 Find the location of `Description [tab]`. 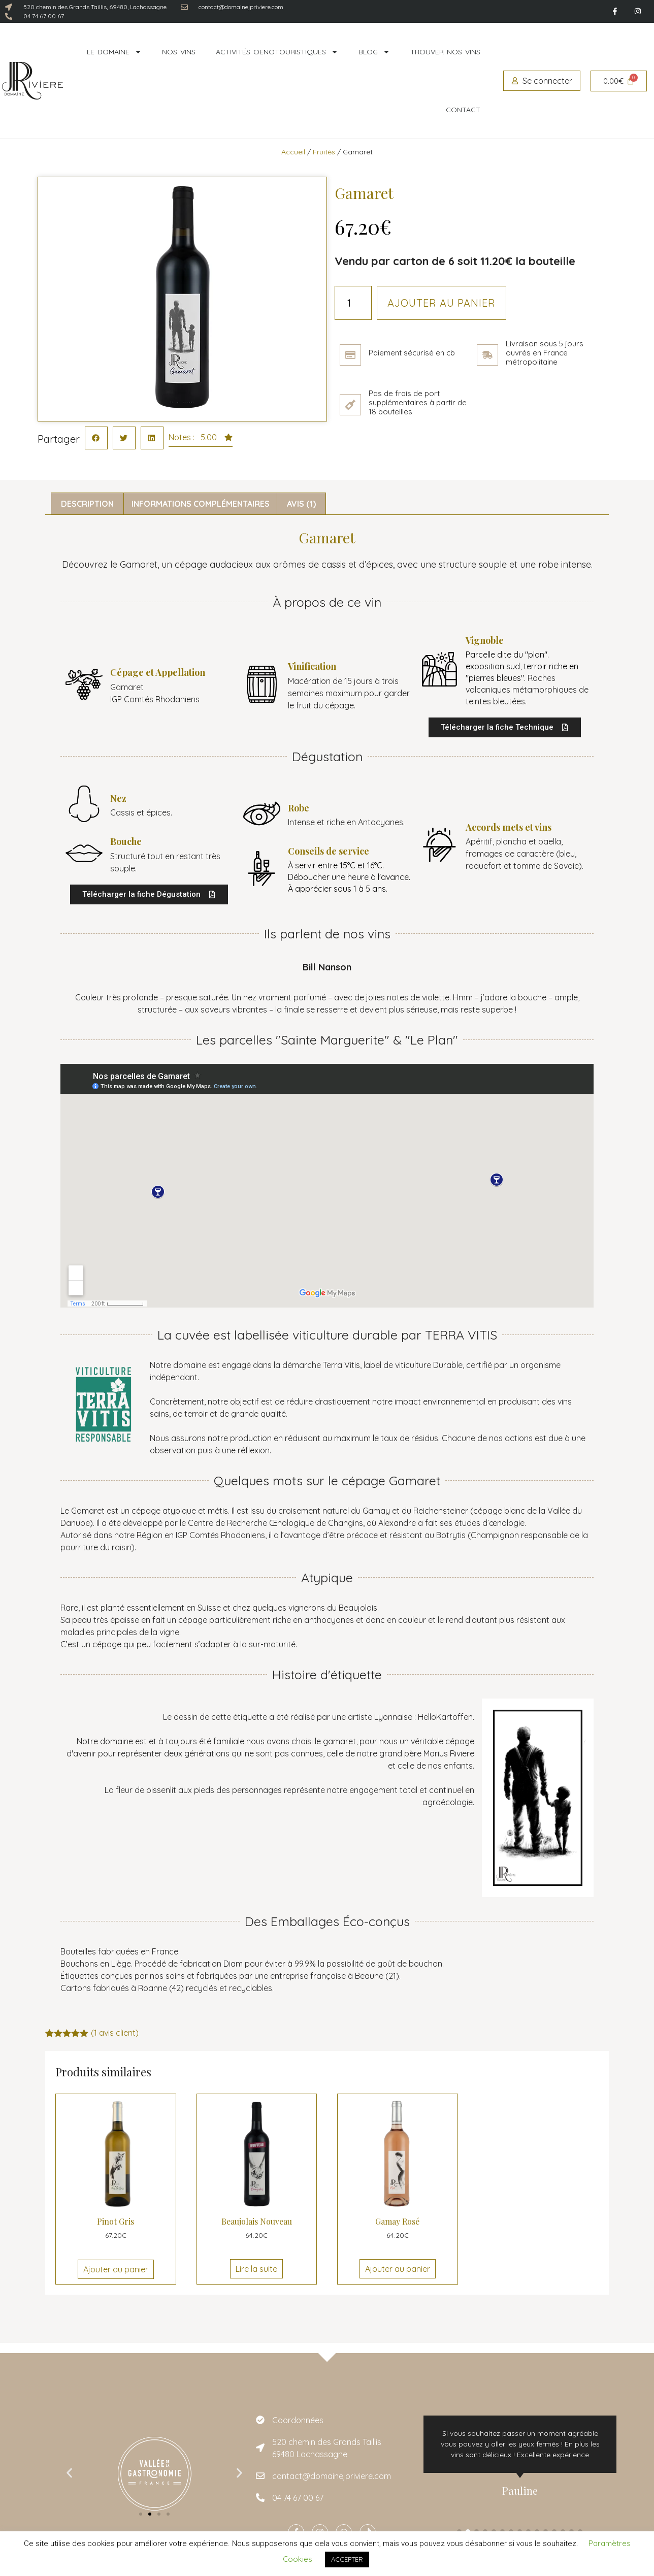

Description [tab] is located at coordinates (87, 504).